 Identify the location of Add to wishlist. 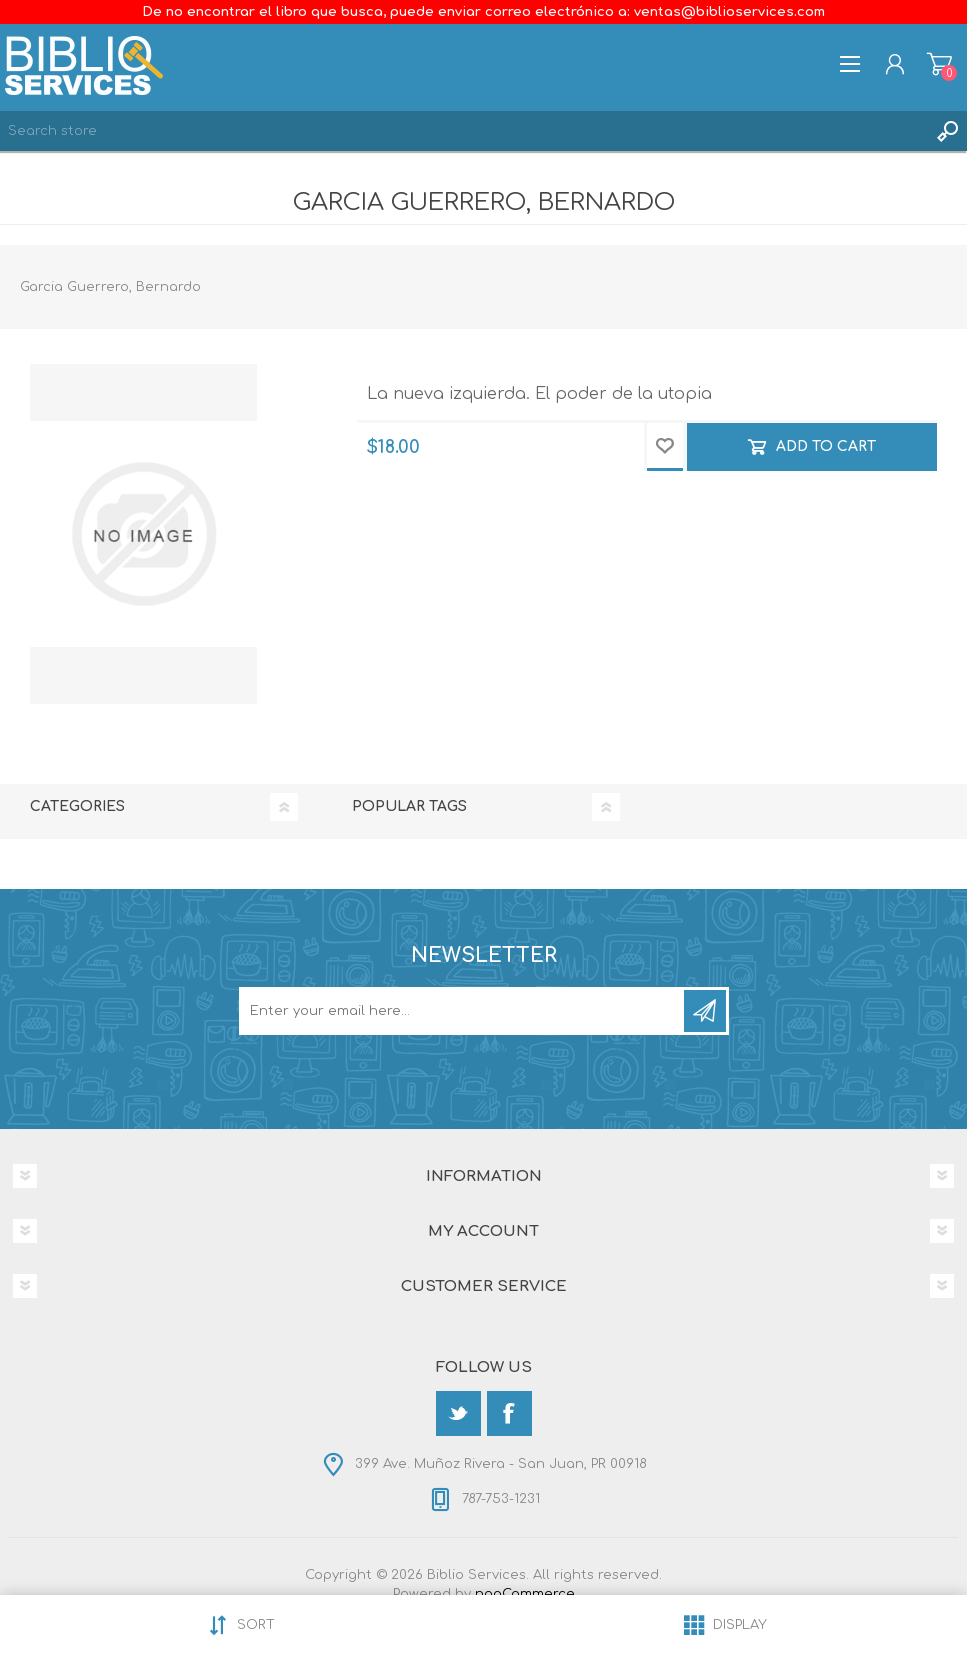
(665, 447).